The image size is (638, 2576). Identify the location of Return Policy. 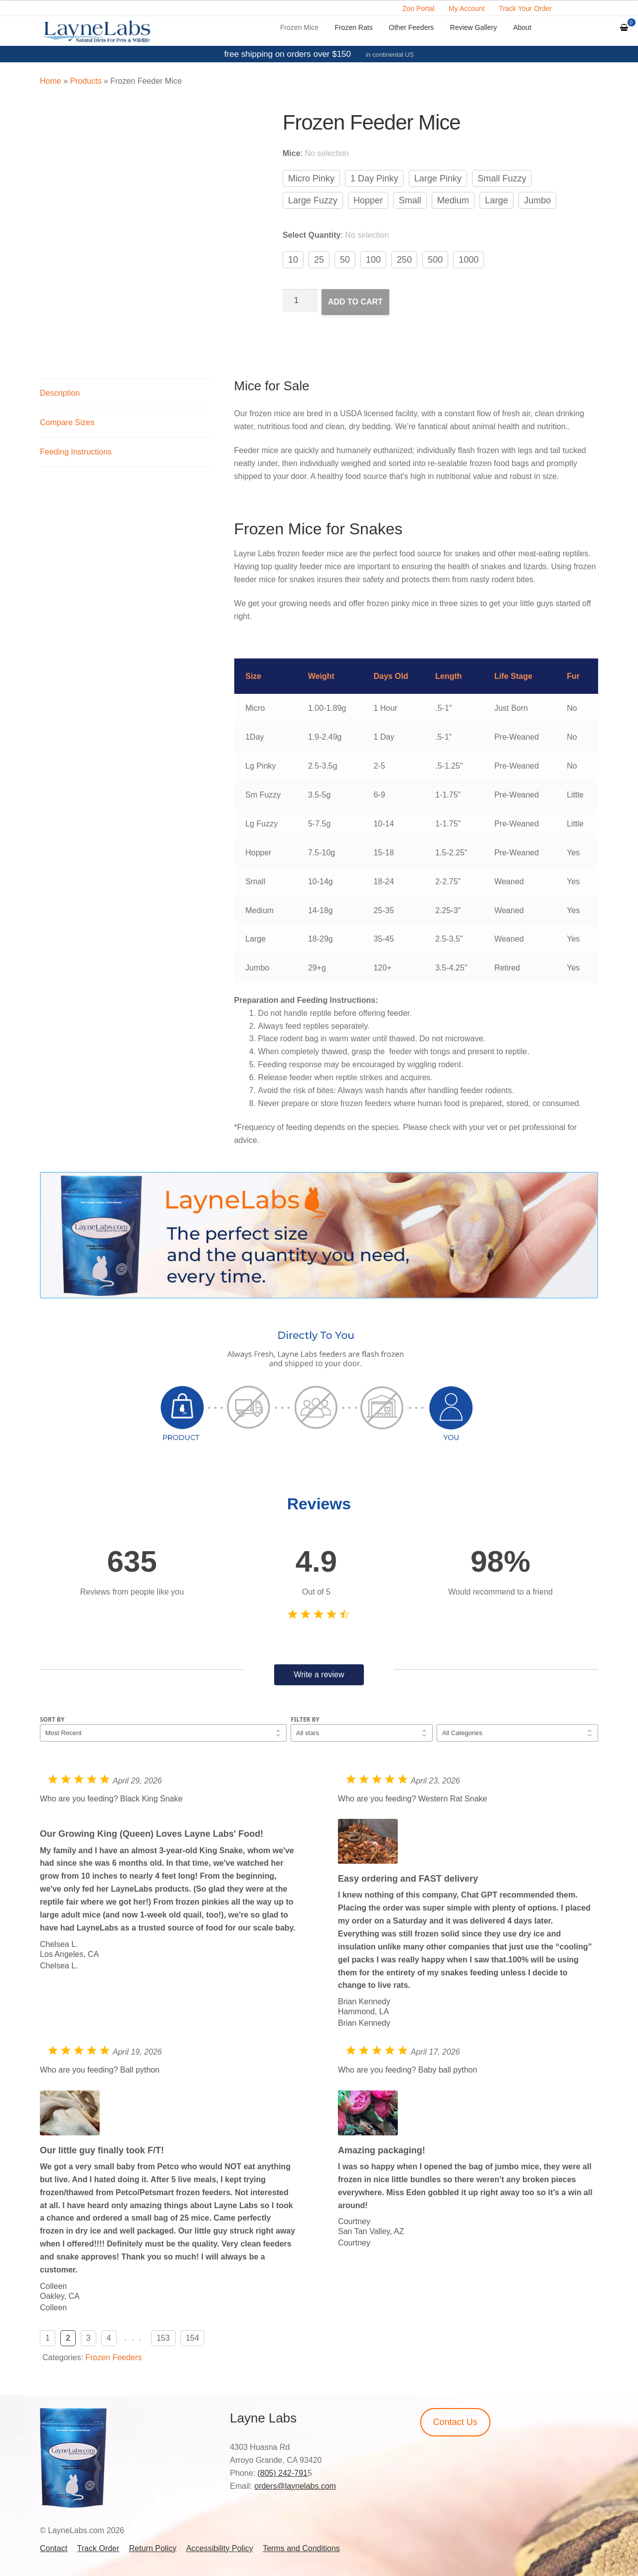
(152, 2548).